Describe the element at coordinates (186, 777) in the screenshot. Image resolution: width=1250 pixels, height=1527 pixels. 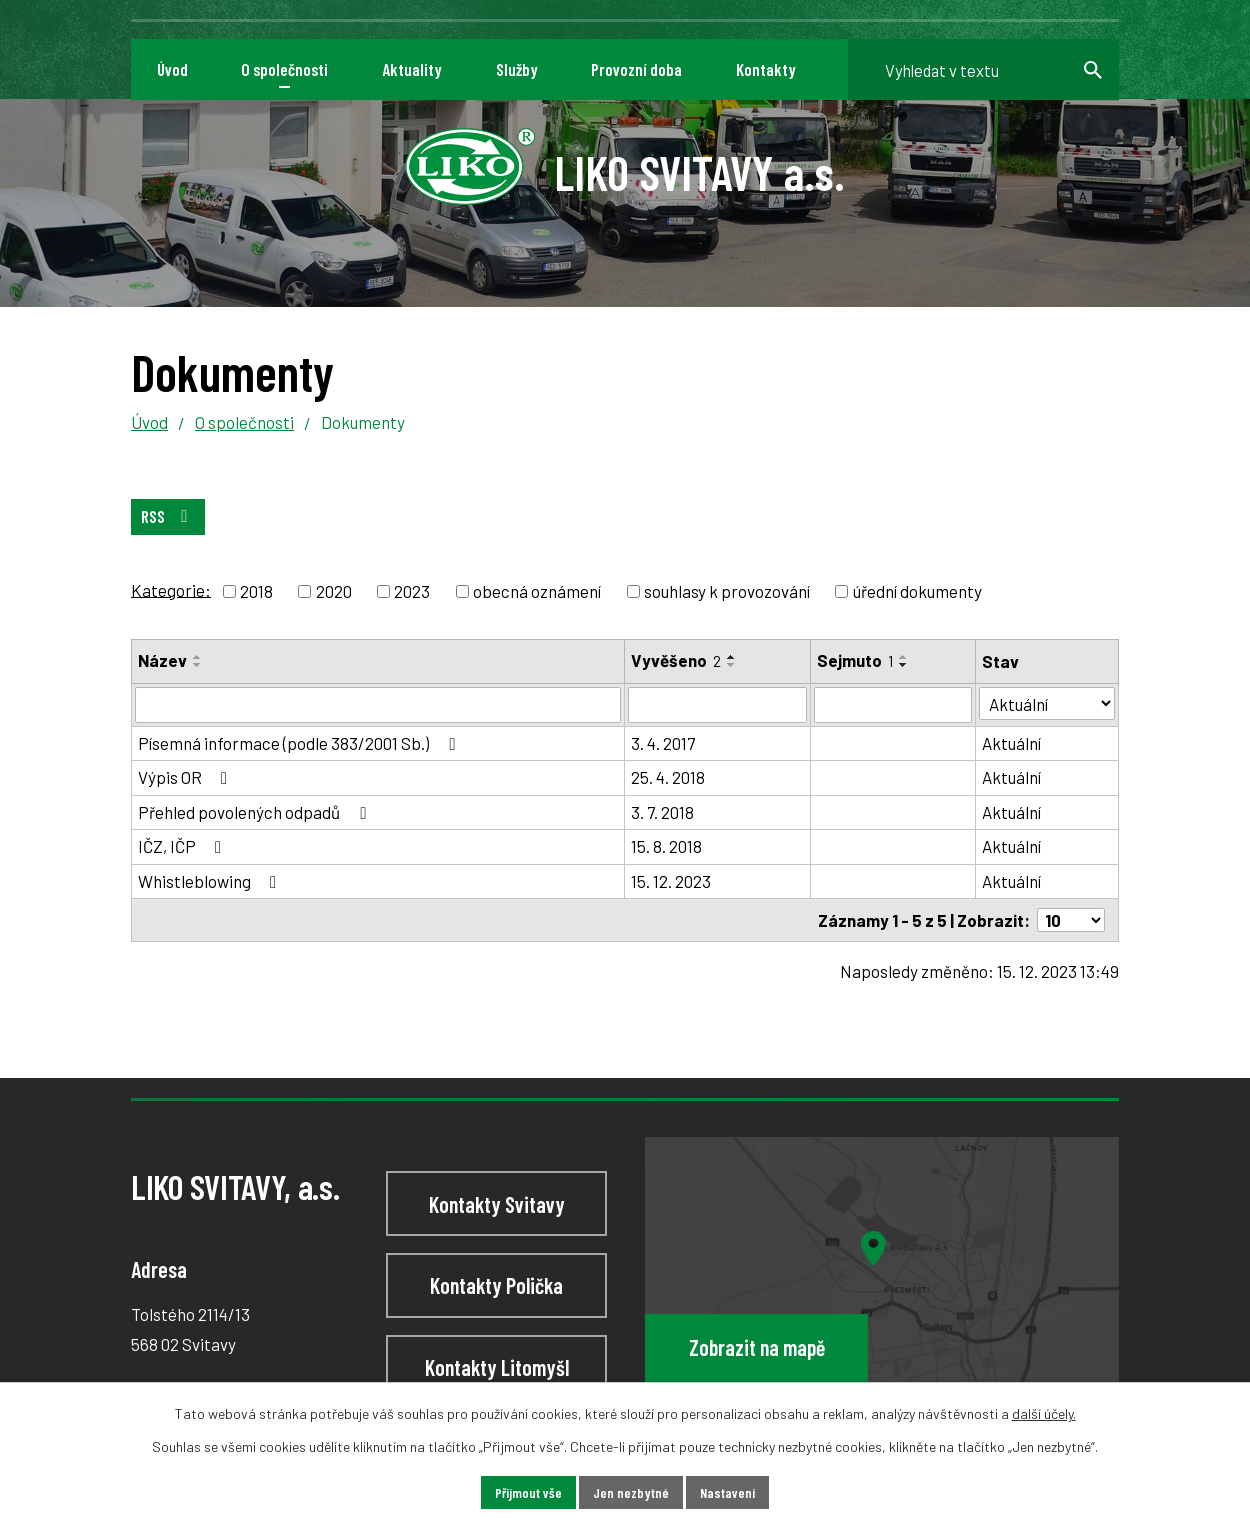
I see `Výpis OR` at that location.